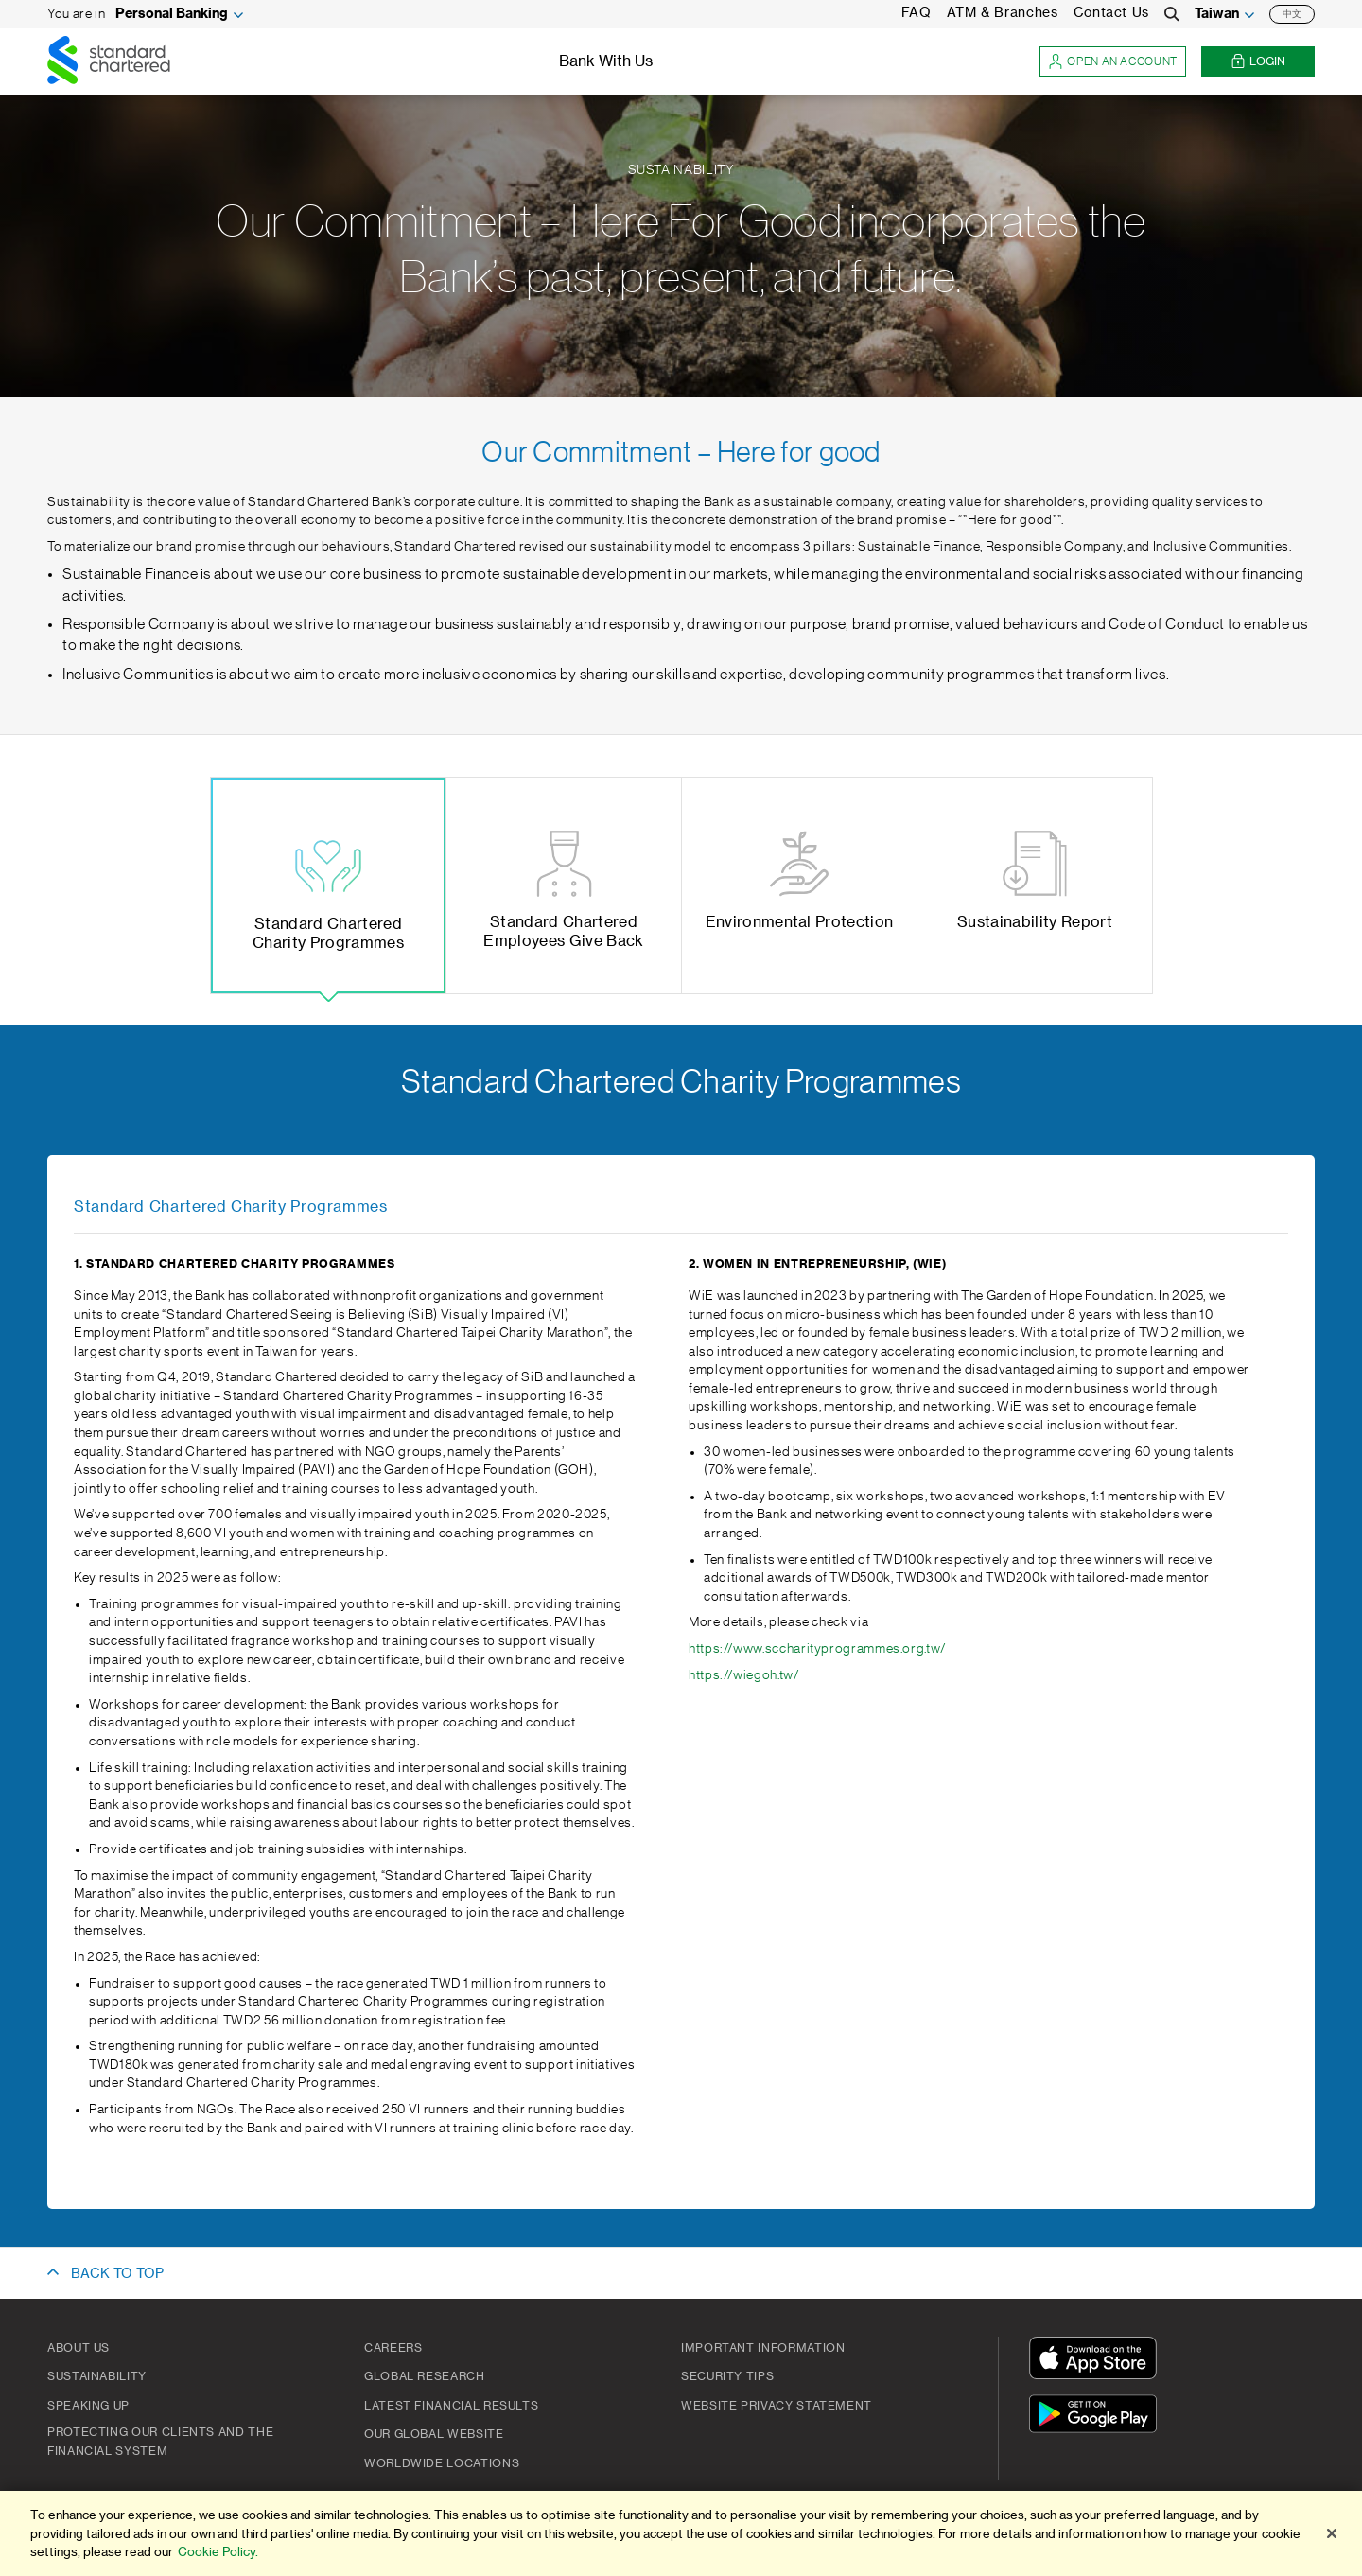 Image resolution: width=1362 pixels, height=2576 pixels. Describe the element at coordinates (916, 13) in the screenshot. I see `FAQ` at that location.